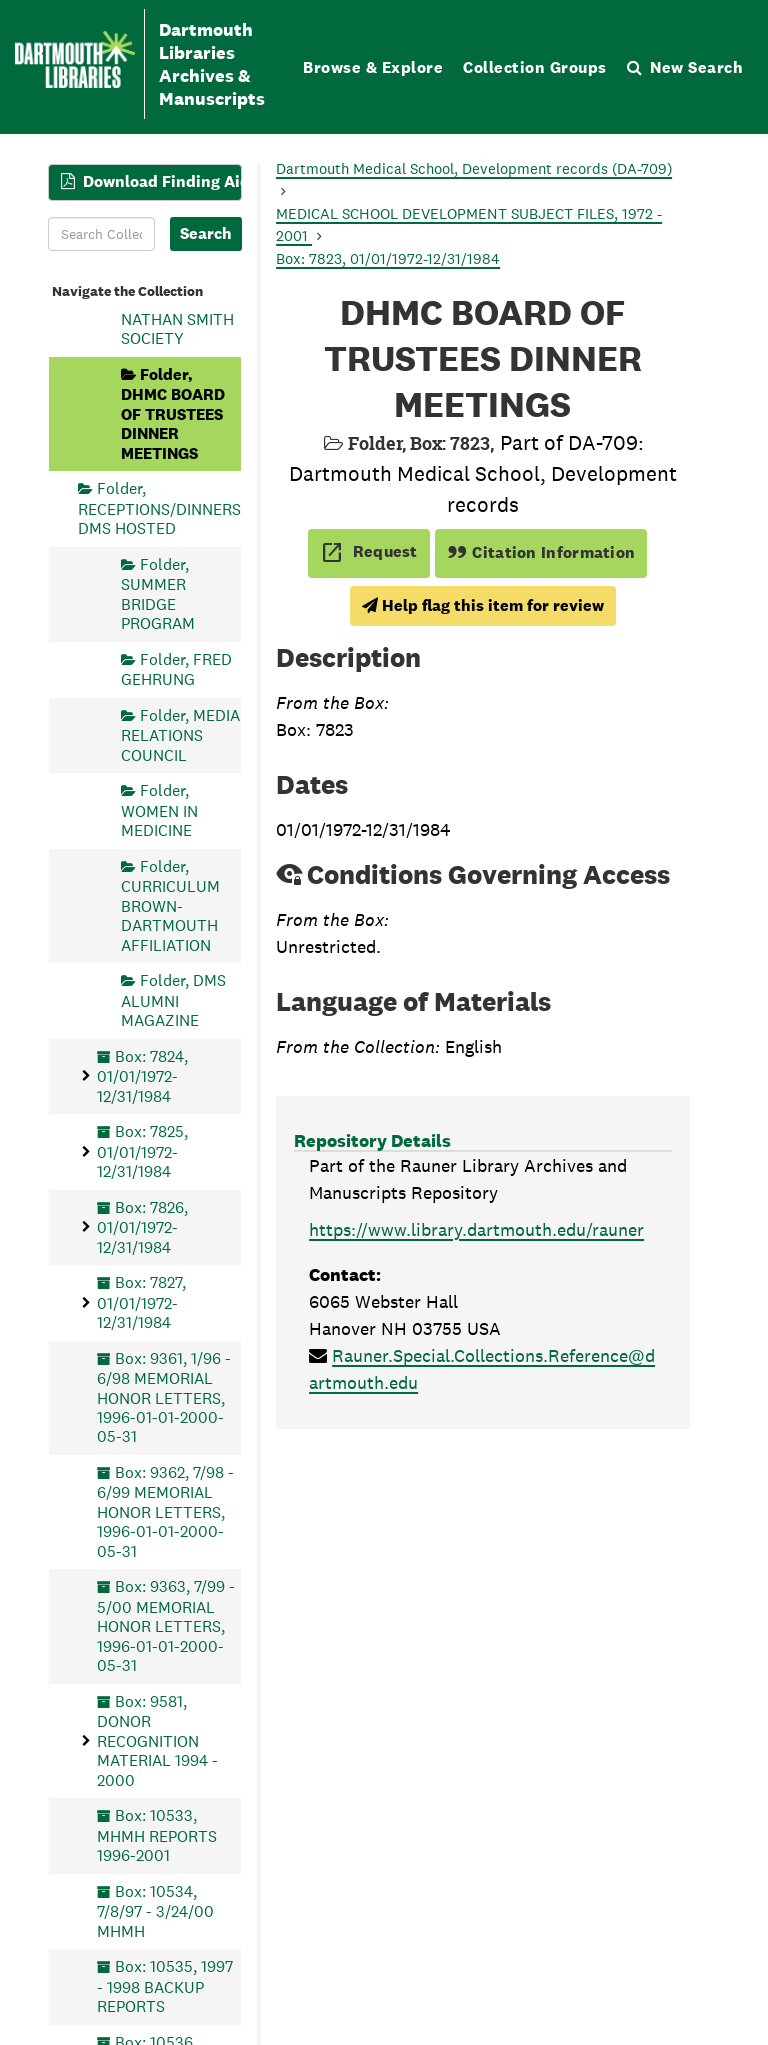  Describe the element at coordinates (173, 1000) in the screenshot. I see `Folder, DMS ALUMNI MAGAZINE` at that location.